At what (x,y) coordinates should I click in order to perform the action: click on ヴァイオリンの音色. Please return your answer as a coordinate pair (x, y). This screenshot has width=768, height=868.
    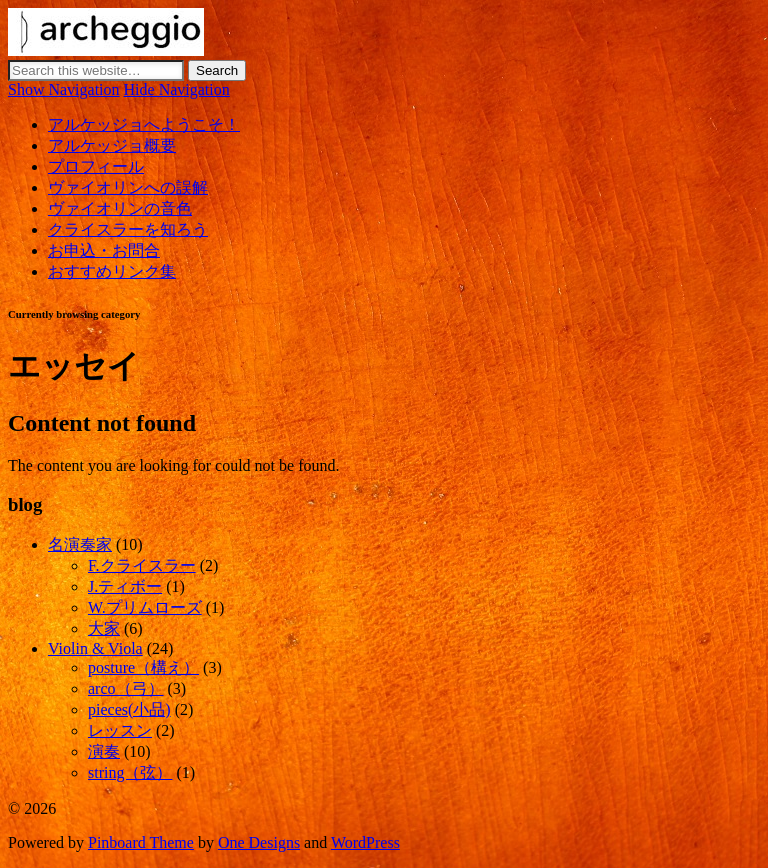
    Looking at the image, I should click on (120, 208).